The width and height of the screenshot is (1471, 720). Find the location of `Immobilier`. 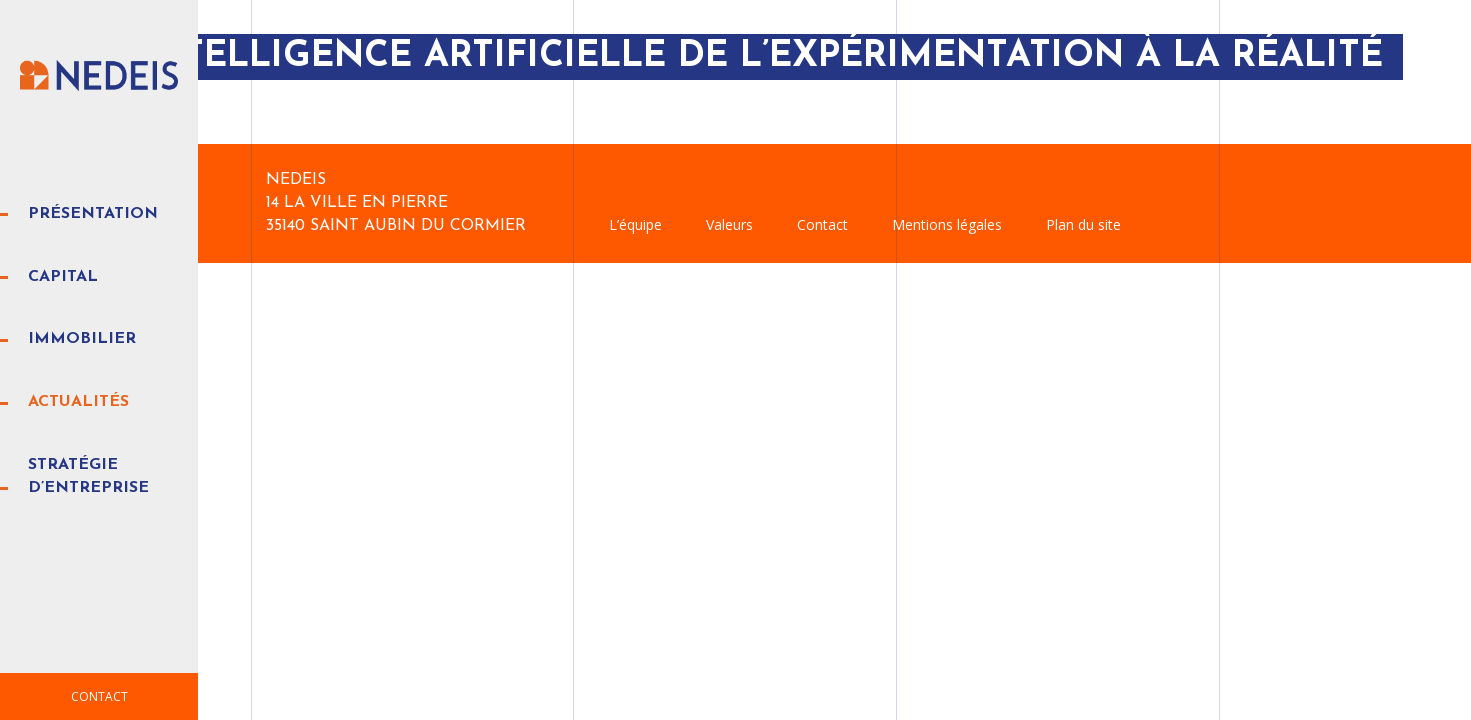

Immobilier is located at coordinates (82, 339).